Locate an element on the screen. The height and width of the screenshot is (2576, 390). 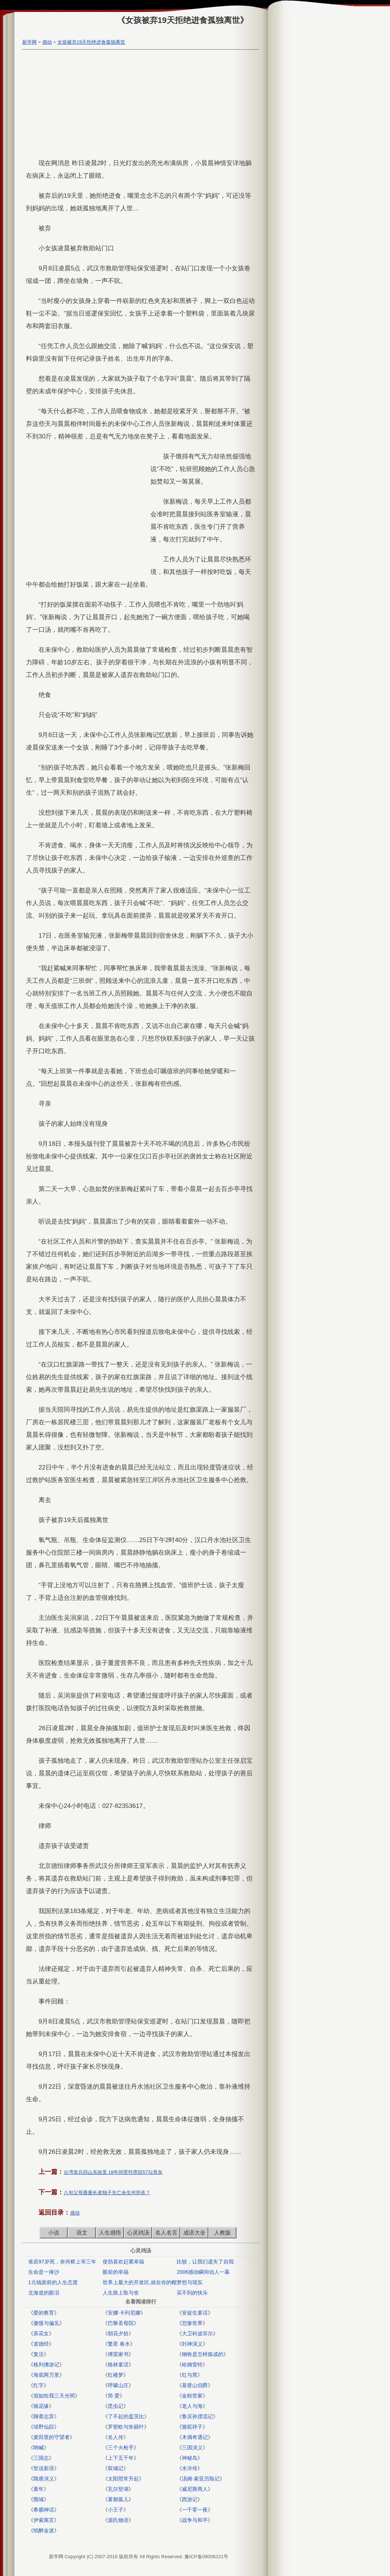
水浒传 is located at coordinates (189, 2468).